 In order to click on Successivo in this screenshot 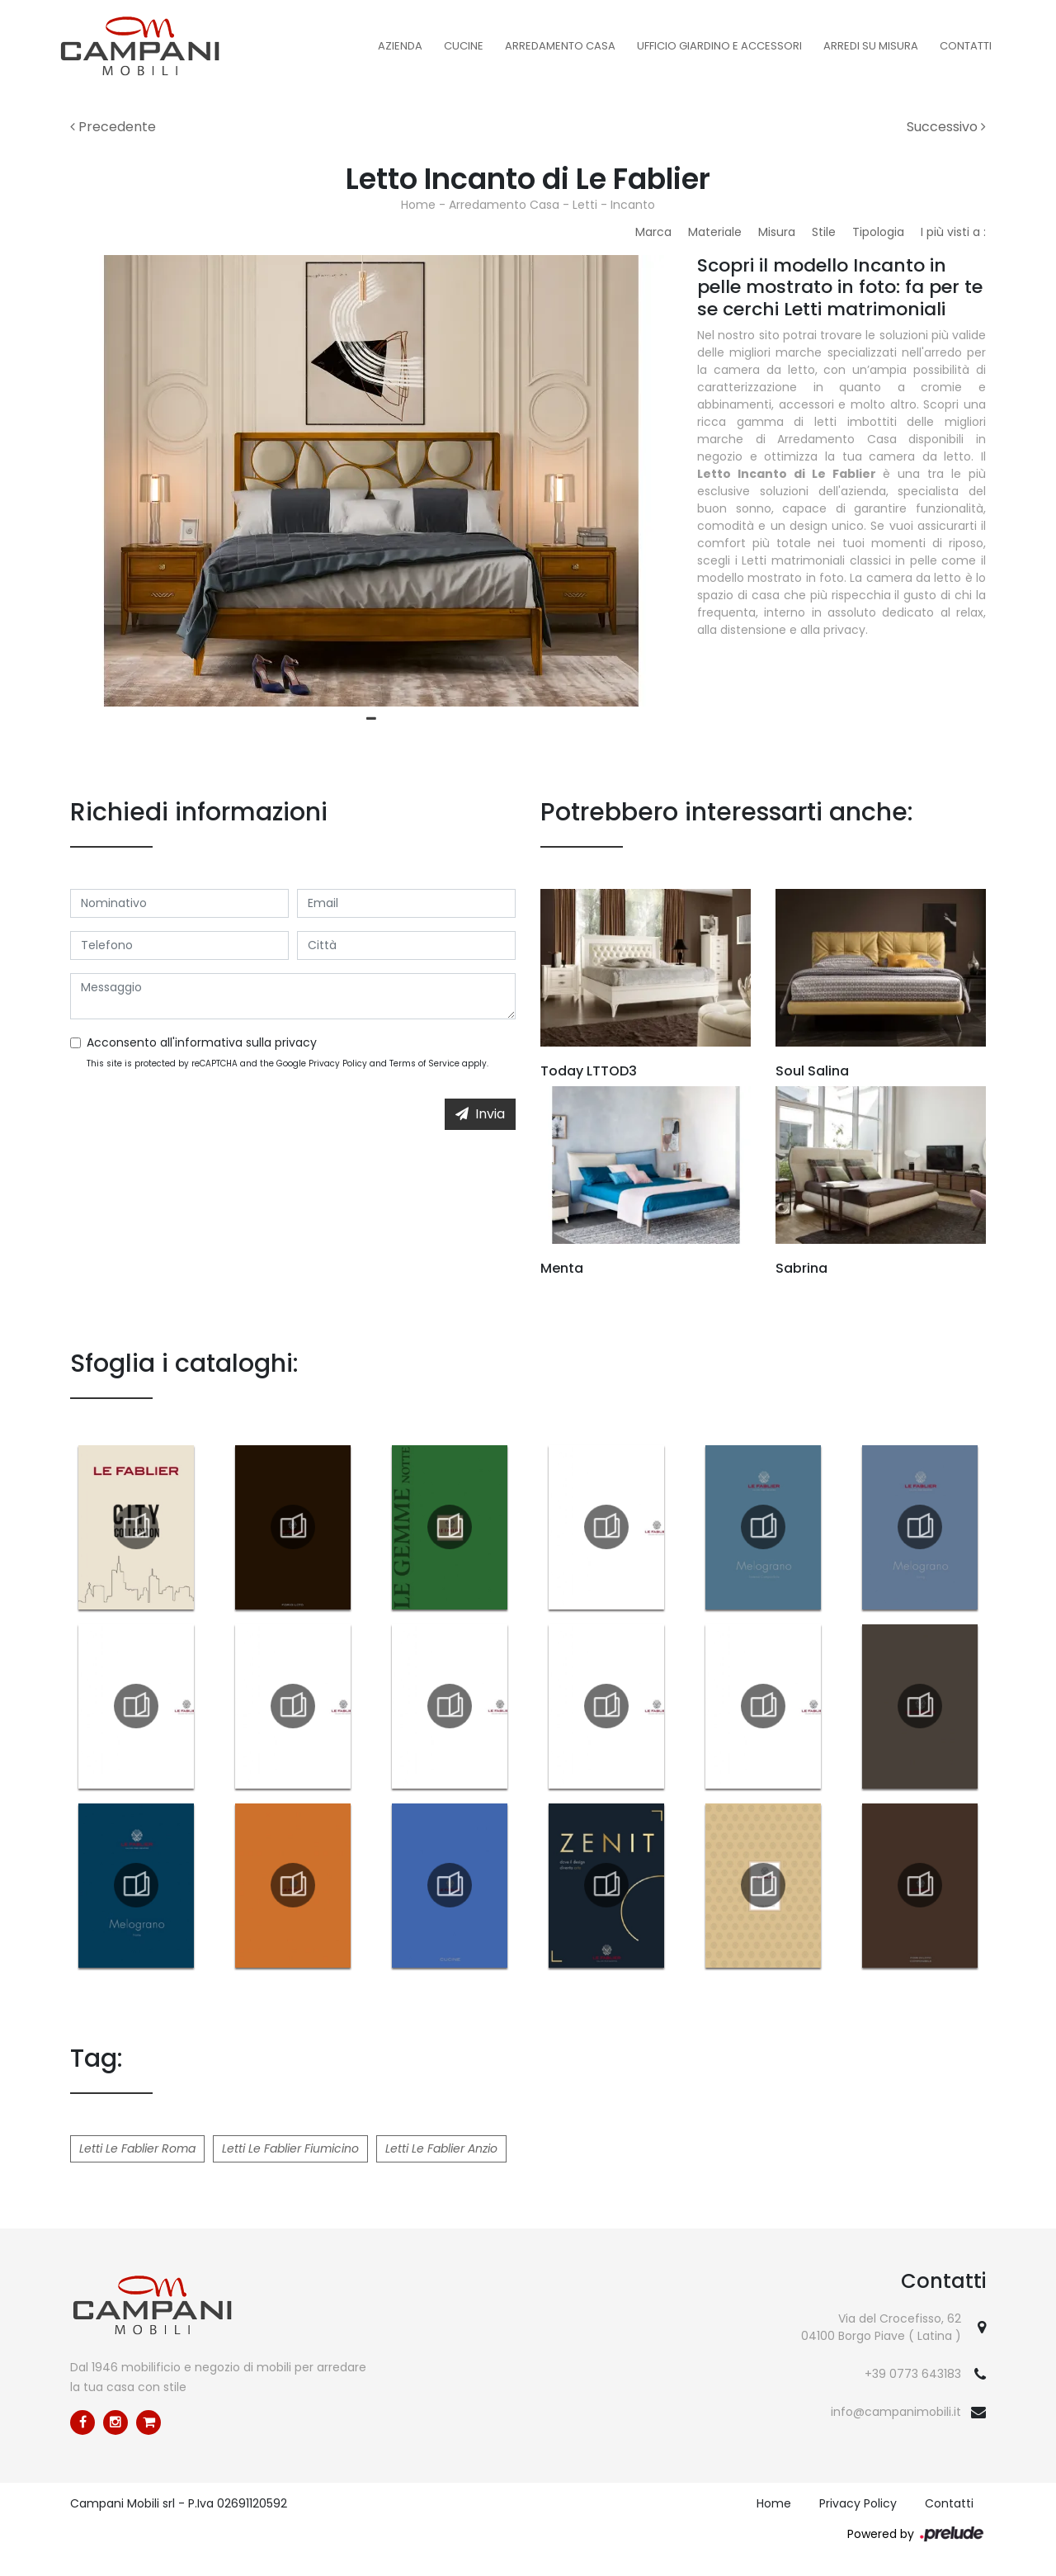, I will do `click(946, 126)`.